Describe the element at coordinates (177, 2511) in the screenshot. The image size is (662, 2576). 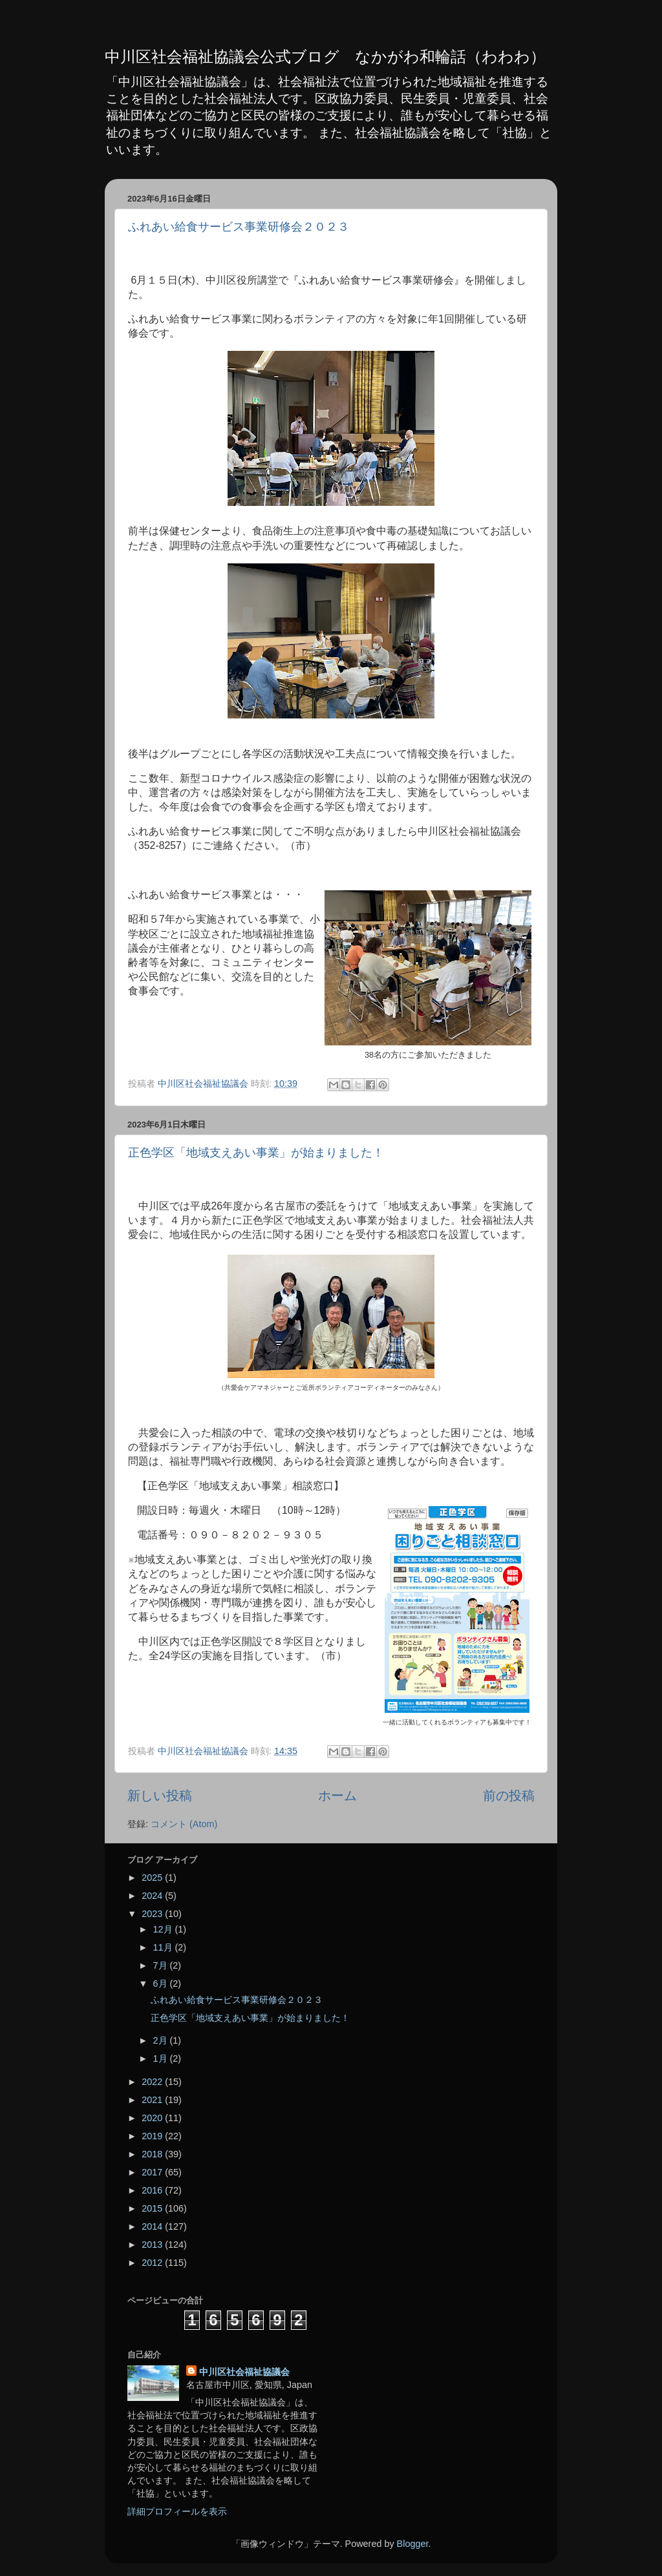
I see `詳細プロフィールを表示` at that location.